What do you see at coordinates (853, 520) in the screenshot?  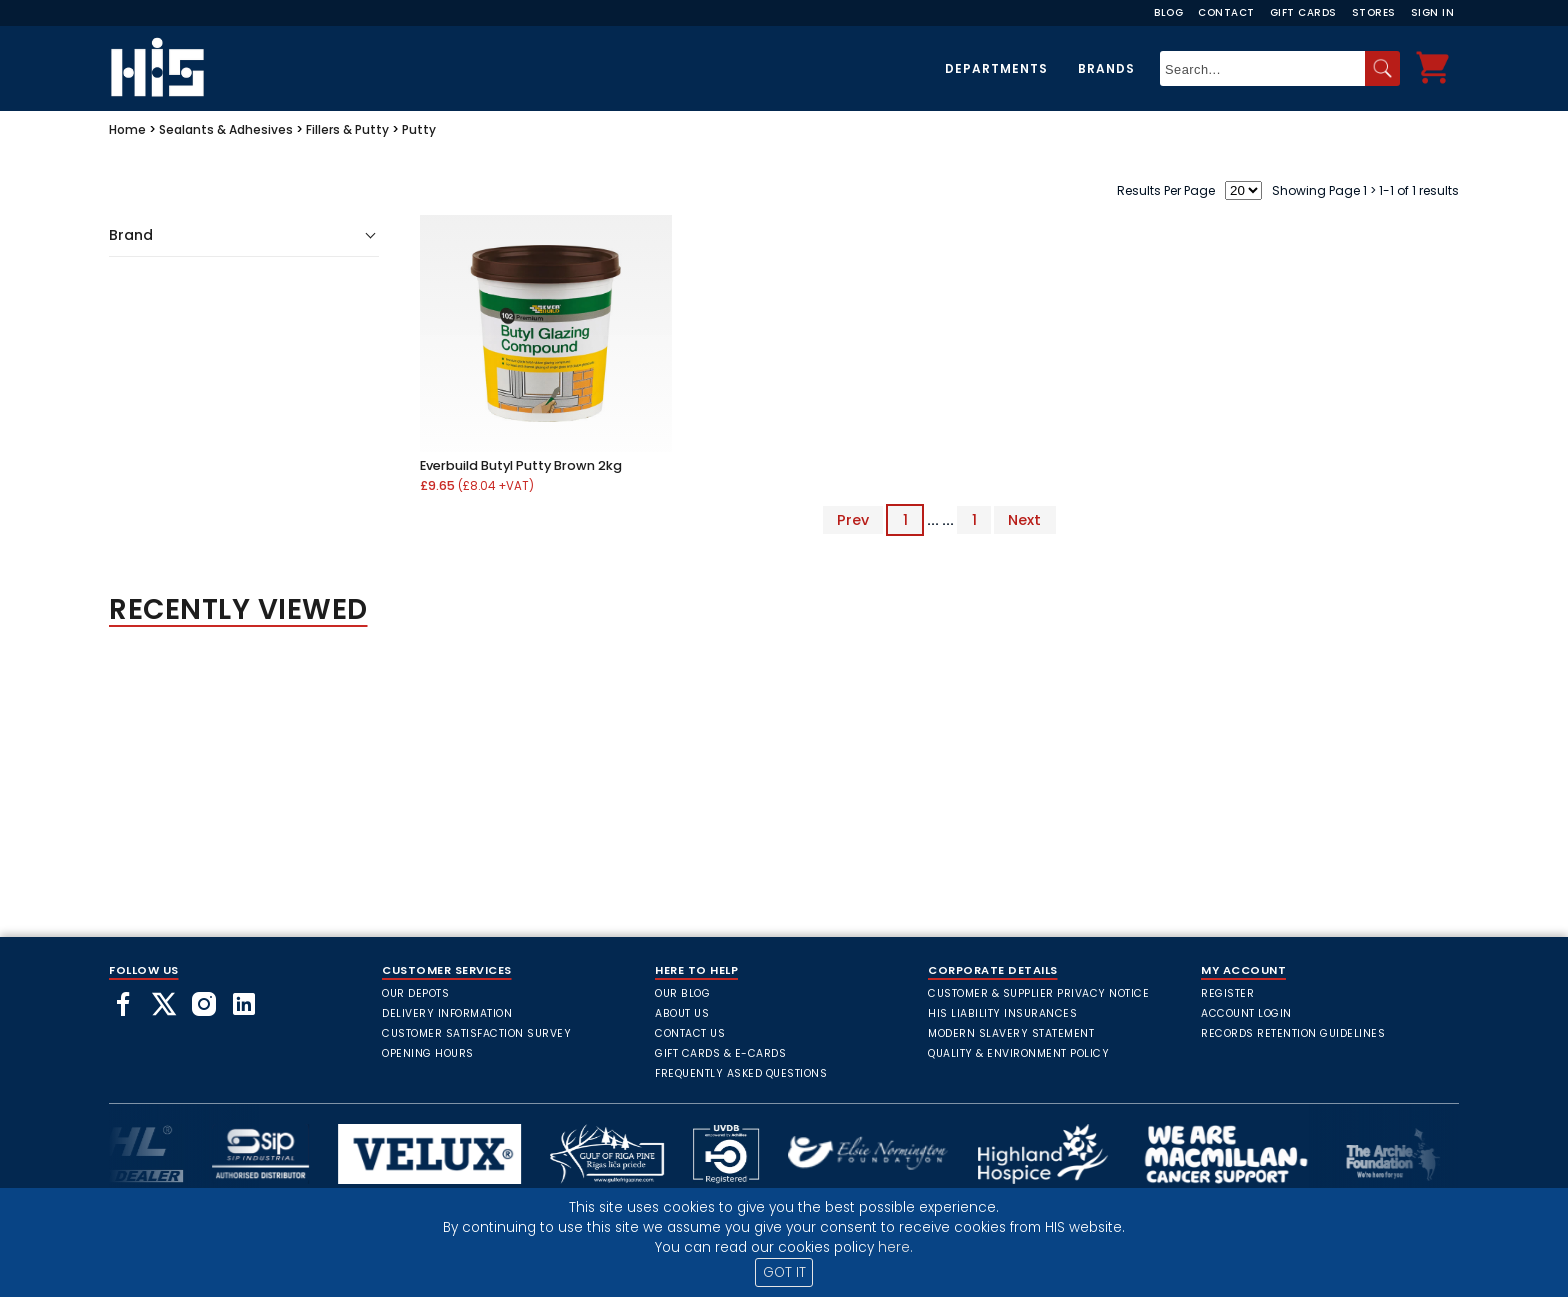 I see `Prev` at bounding box center [853, 520].